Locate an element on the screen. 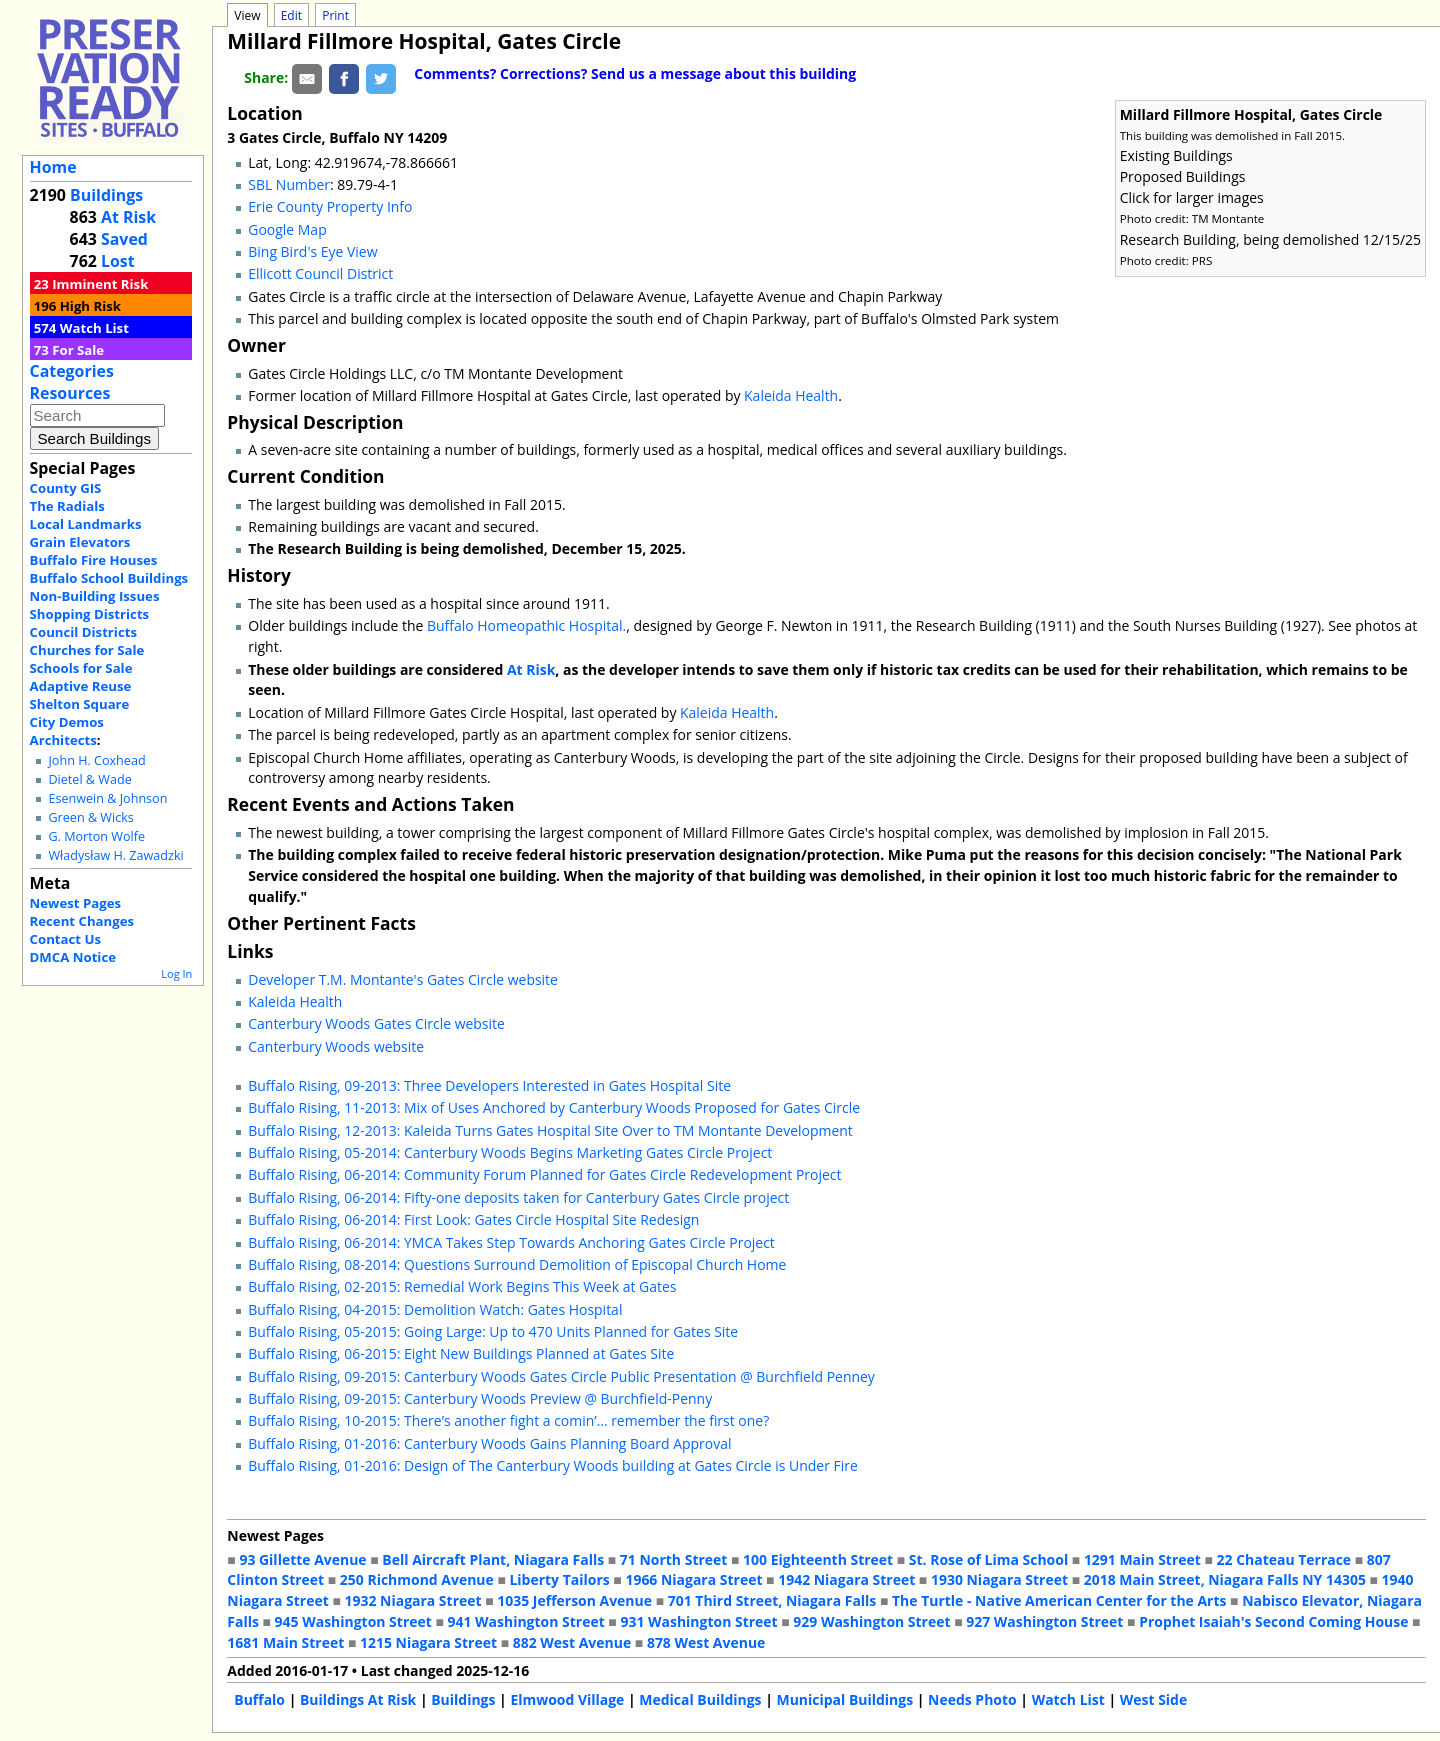 The height and width of the screenshot is (1741, 1440). Buffalo Rising, 09-2015: Canterbury Woods Gates Circle Public Presentation @ Burchfield Penney is located at coordinates (561, 1376).